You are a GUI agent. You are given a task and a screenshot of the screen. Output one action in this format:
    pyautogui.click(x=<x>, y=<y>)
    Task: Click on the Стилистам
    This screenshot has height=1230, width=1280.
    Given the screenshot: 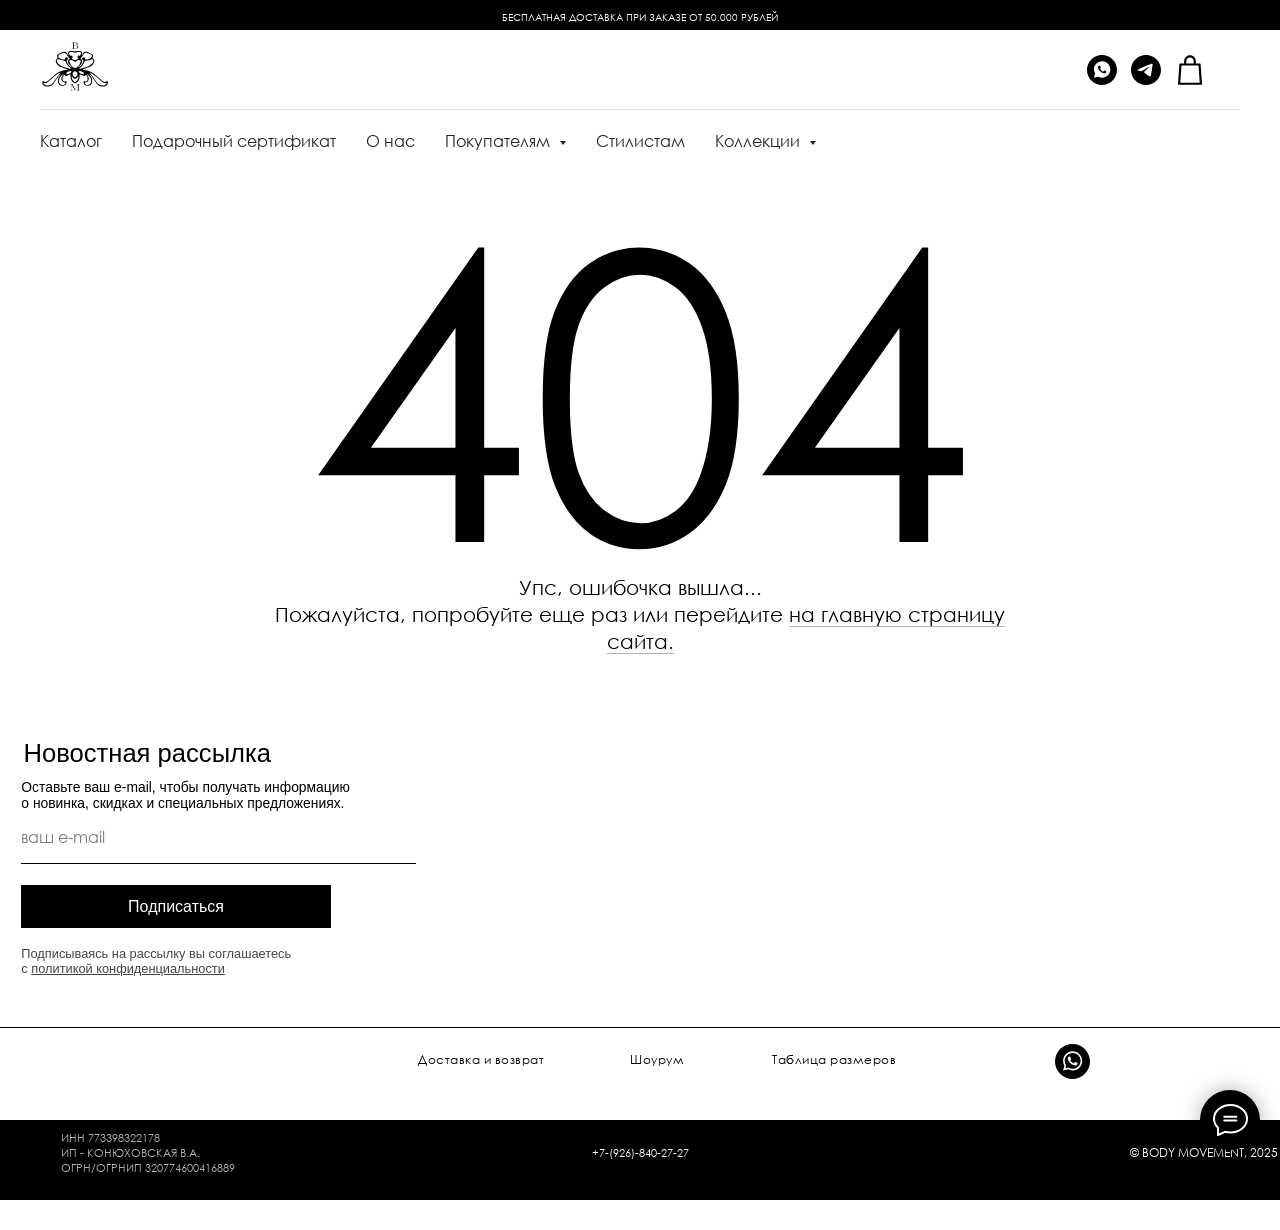 What is the action you would take?
    pyautogui.click(x=640, y=141)
    